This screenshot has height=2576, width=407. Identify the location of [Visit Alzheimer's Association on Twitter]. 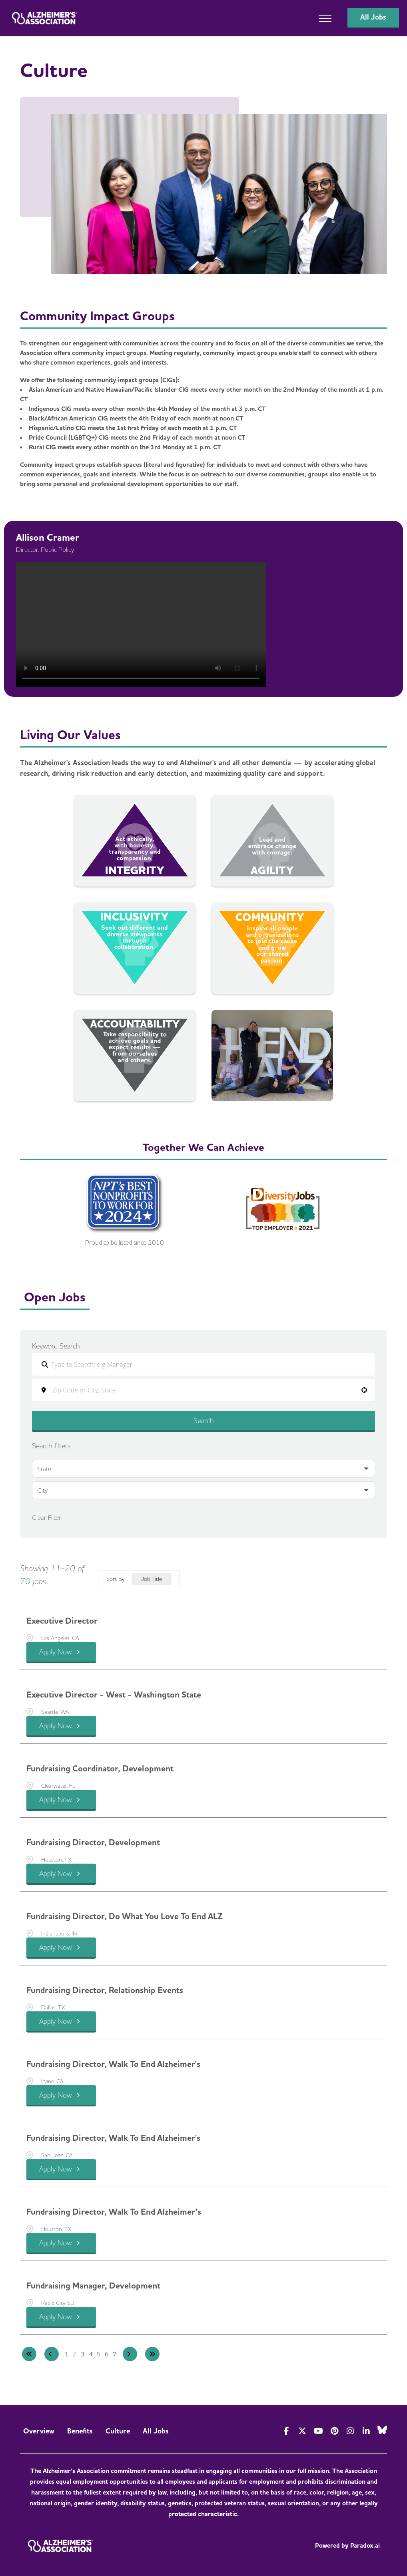
(302, 2431).